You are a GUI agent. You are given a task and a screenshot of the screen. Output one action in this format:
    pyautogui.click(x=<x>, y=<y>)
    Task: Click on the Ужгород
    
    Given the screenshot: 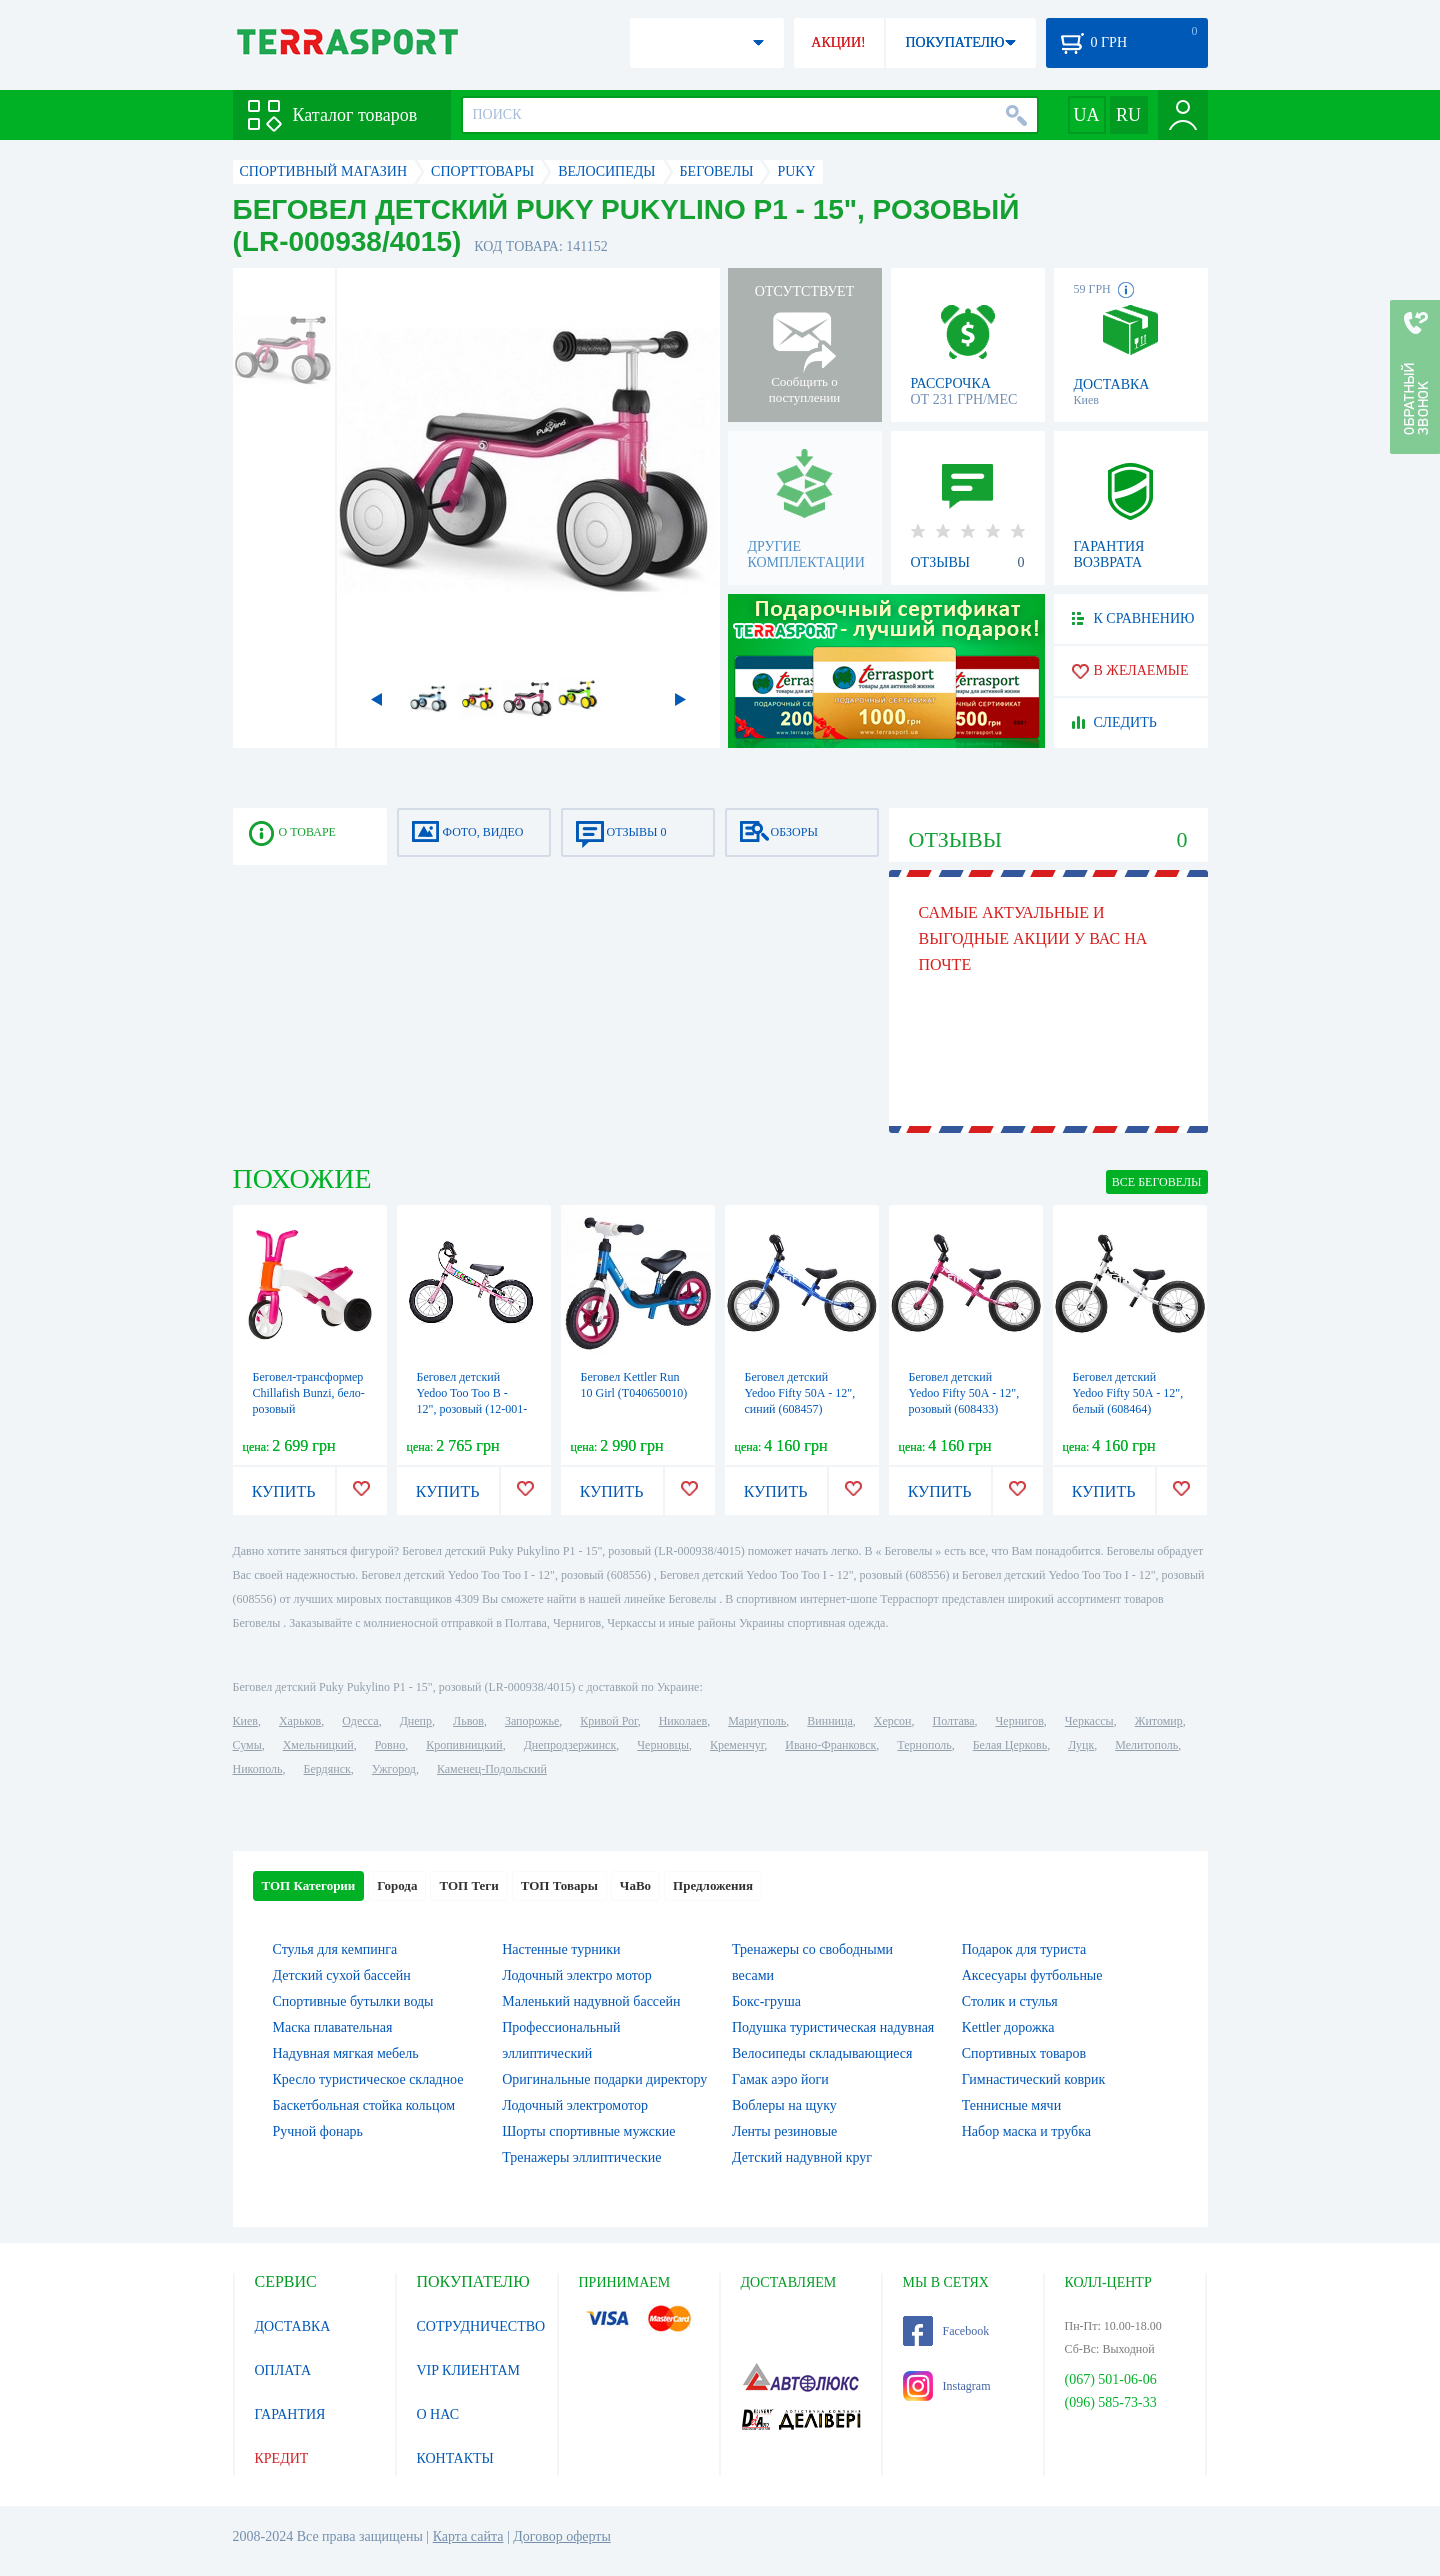 What is the action you would take?
    pyautogui.click(x=394, y=1769)
    